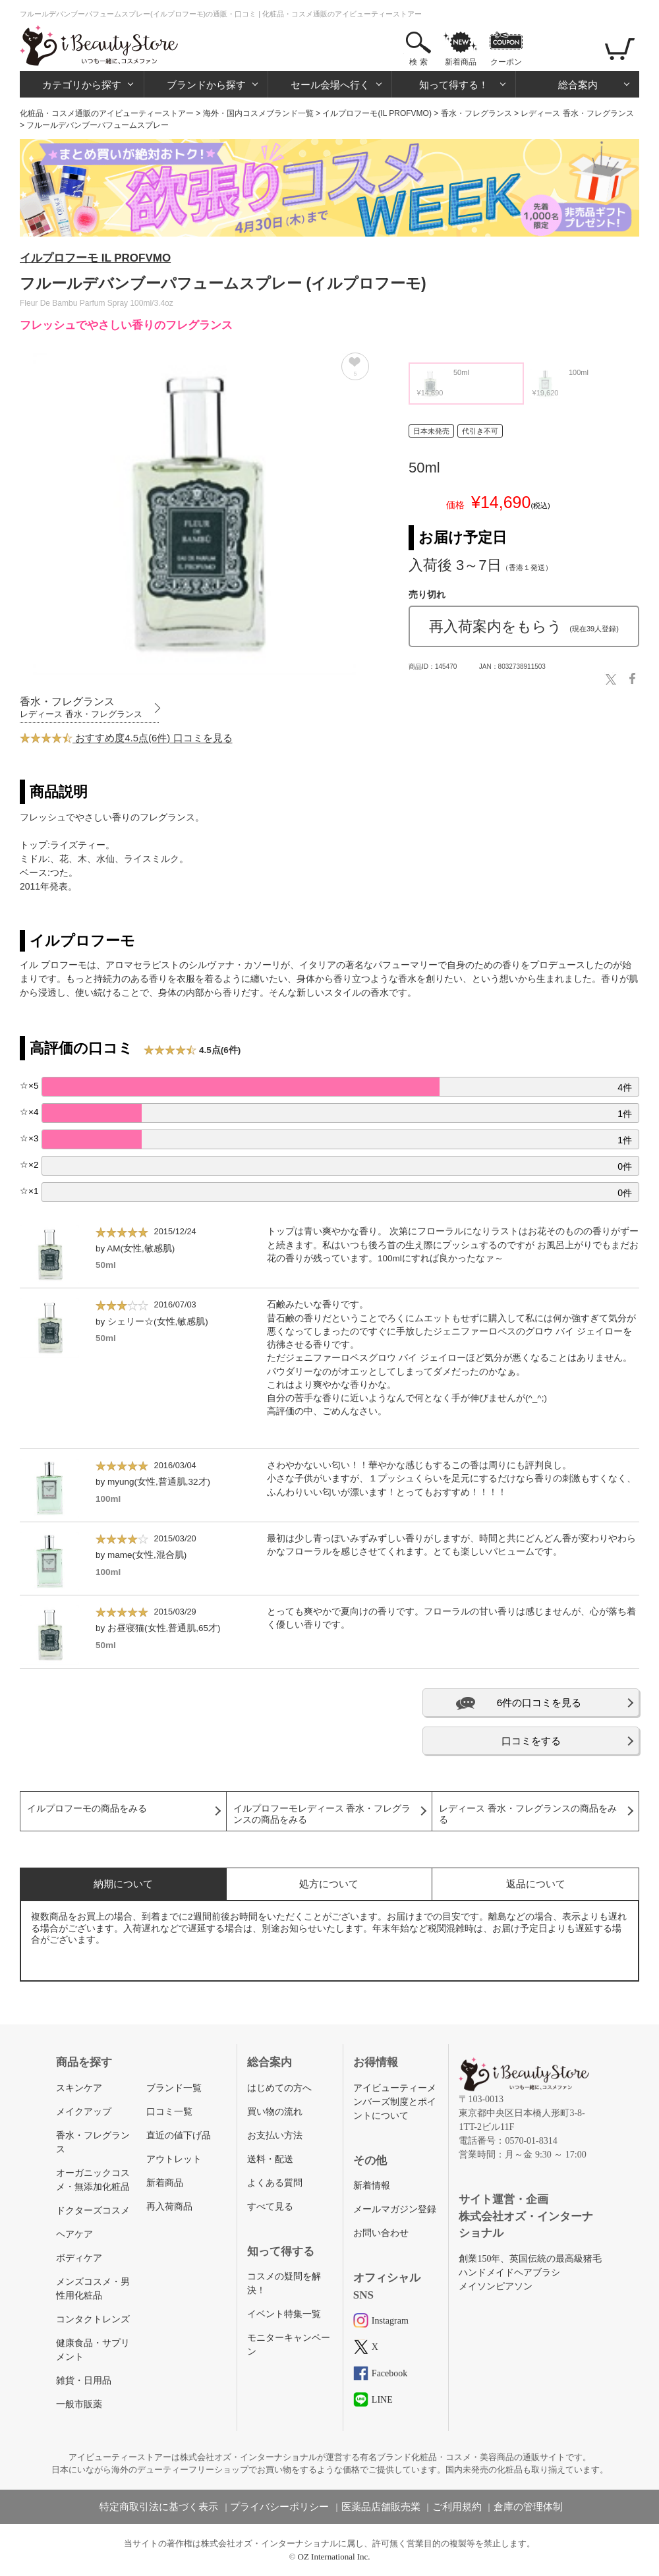 The height and width of the screenshot is (2576, 659). Describe the element at coordinates (206, 84) in the screenshot. I see `ブランドから探す` at that location.